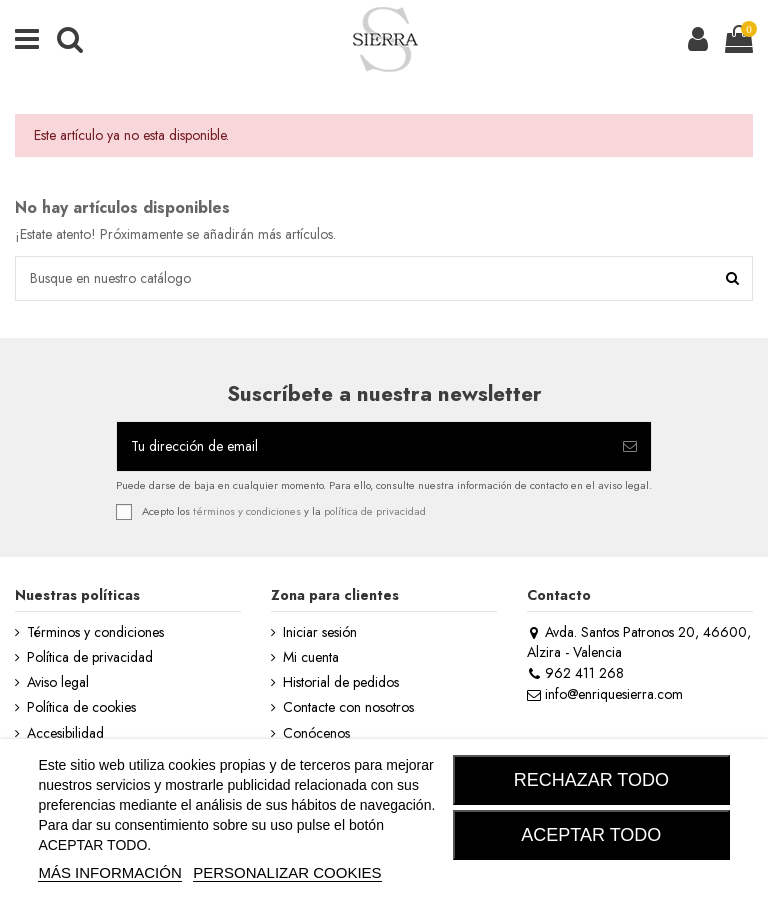 This screenshot has width=768, height=899. Describe the element at coordinates (320, 632) in the screenshot. I see `Iniciar sesión` at that location.